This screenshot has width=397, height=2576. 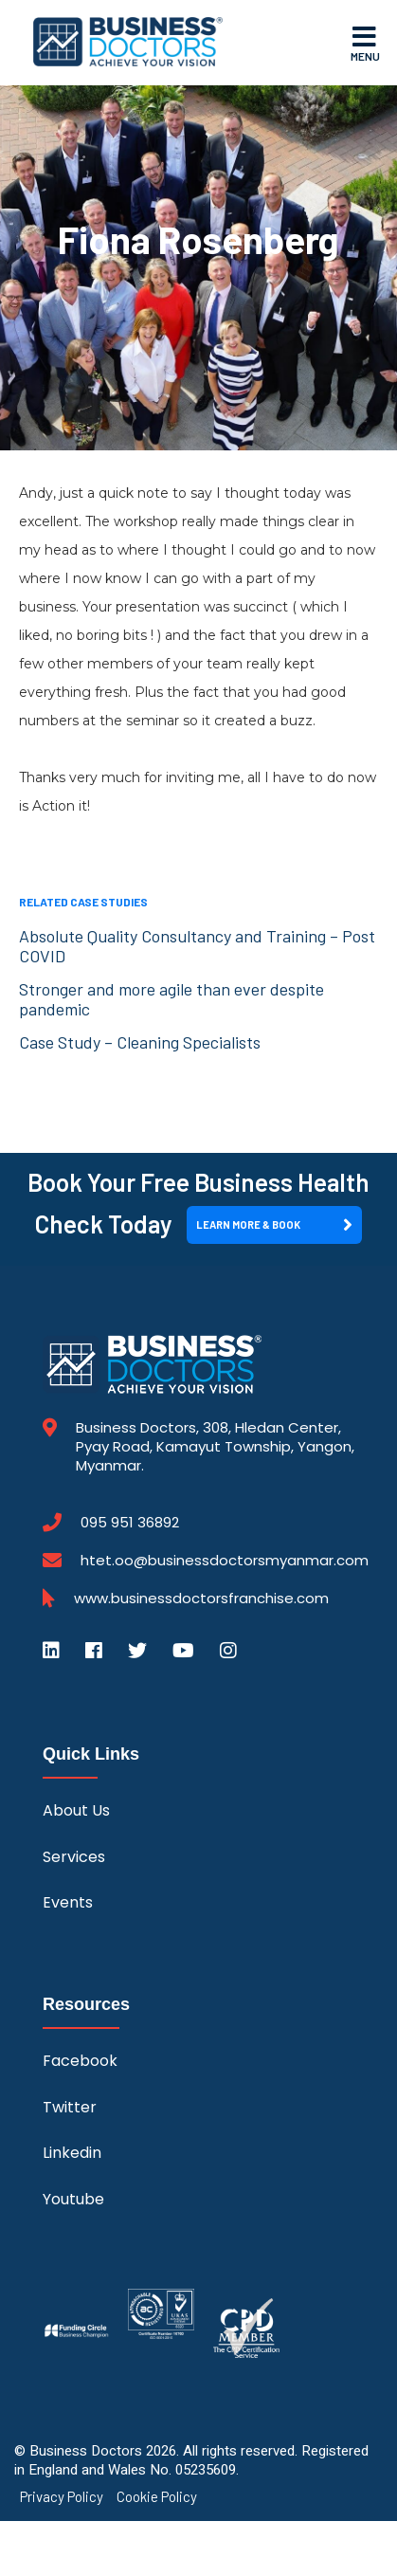 I want to click on Youtube, so click(x=73, y=2199).